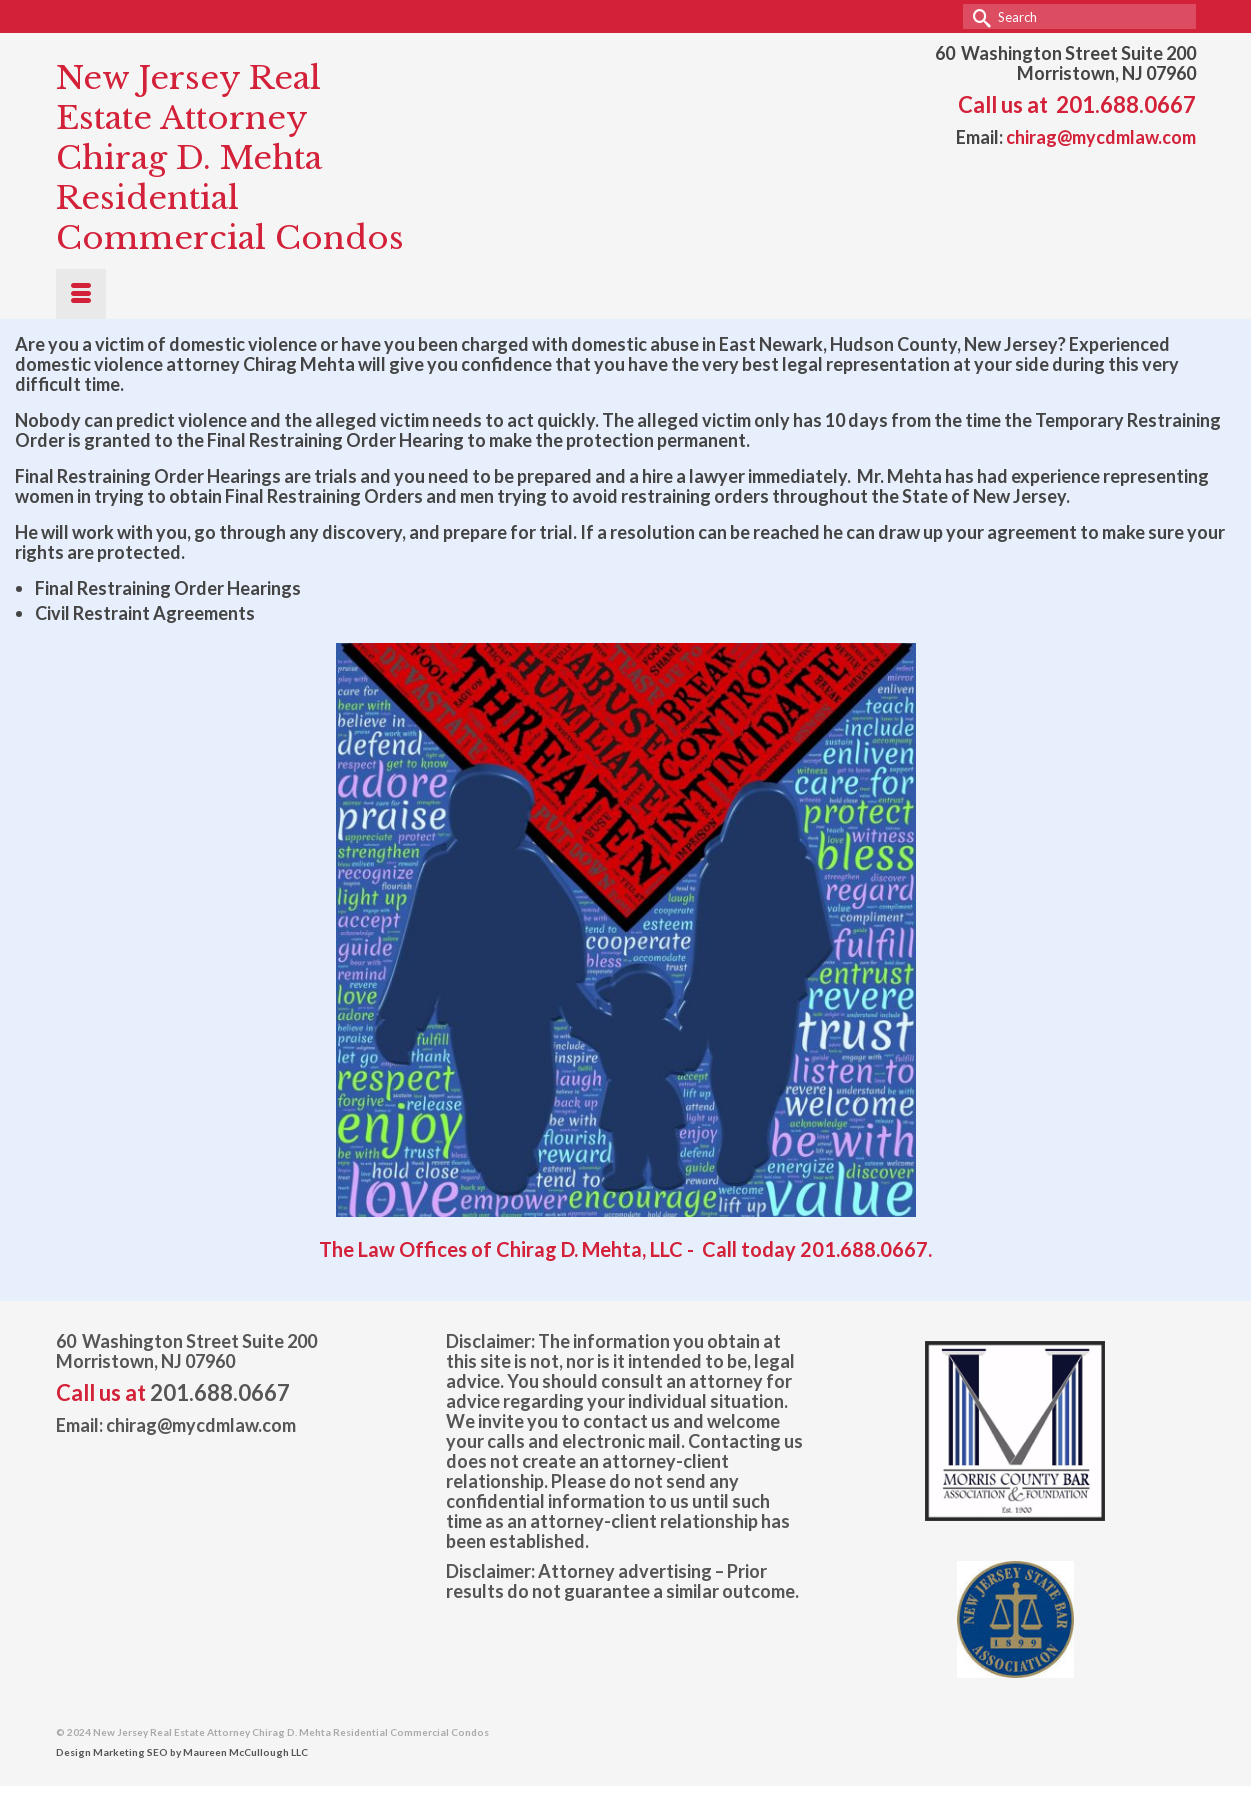 Image resolution: width=1251 pixels, height=1807 pixels. What do you see at coordinates (81, 294) in the screenshot?
I see `[Menu]` at bounding box center [81, 294].